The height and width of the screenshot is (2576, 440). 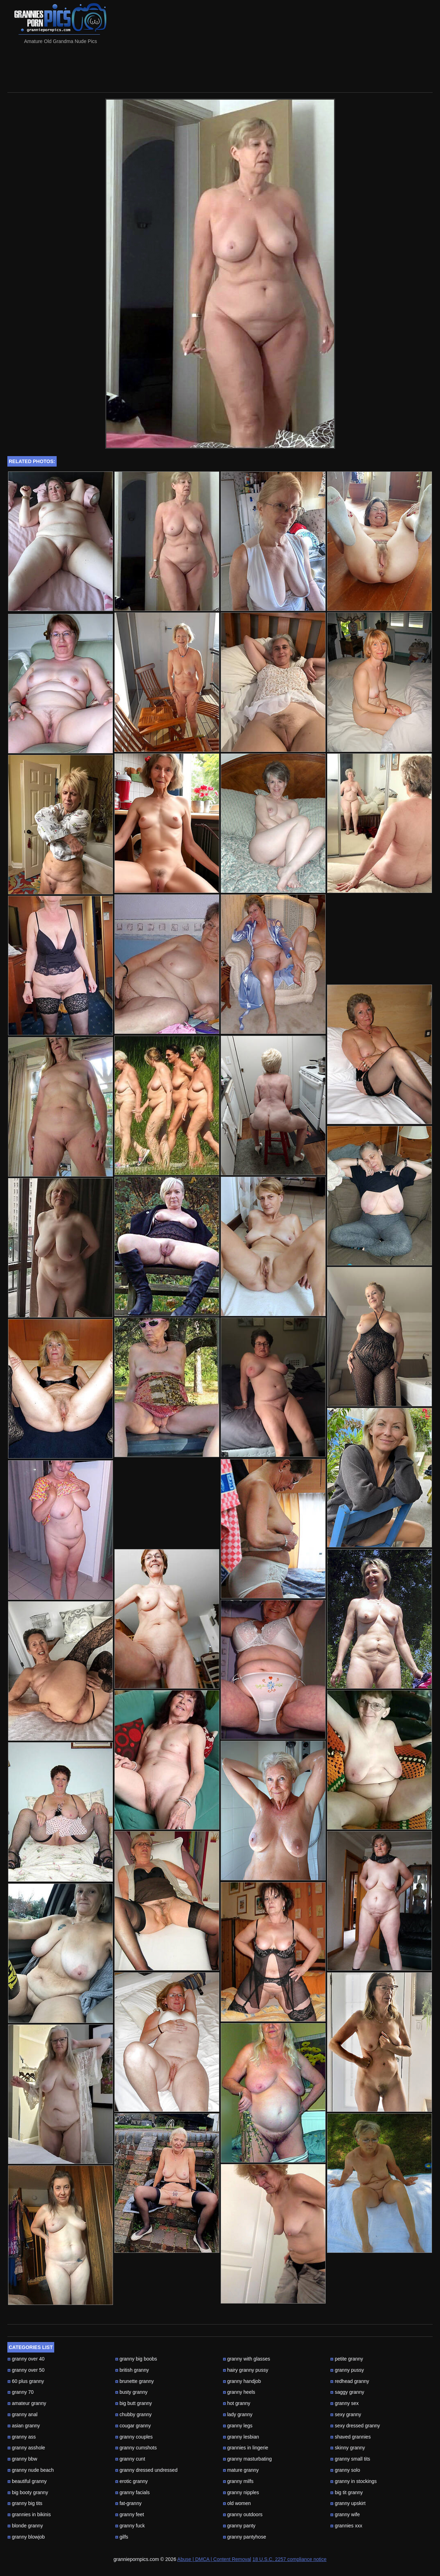 I want to click on fat-granny, so click(x=128, y=2503).